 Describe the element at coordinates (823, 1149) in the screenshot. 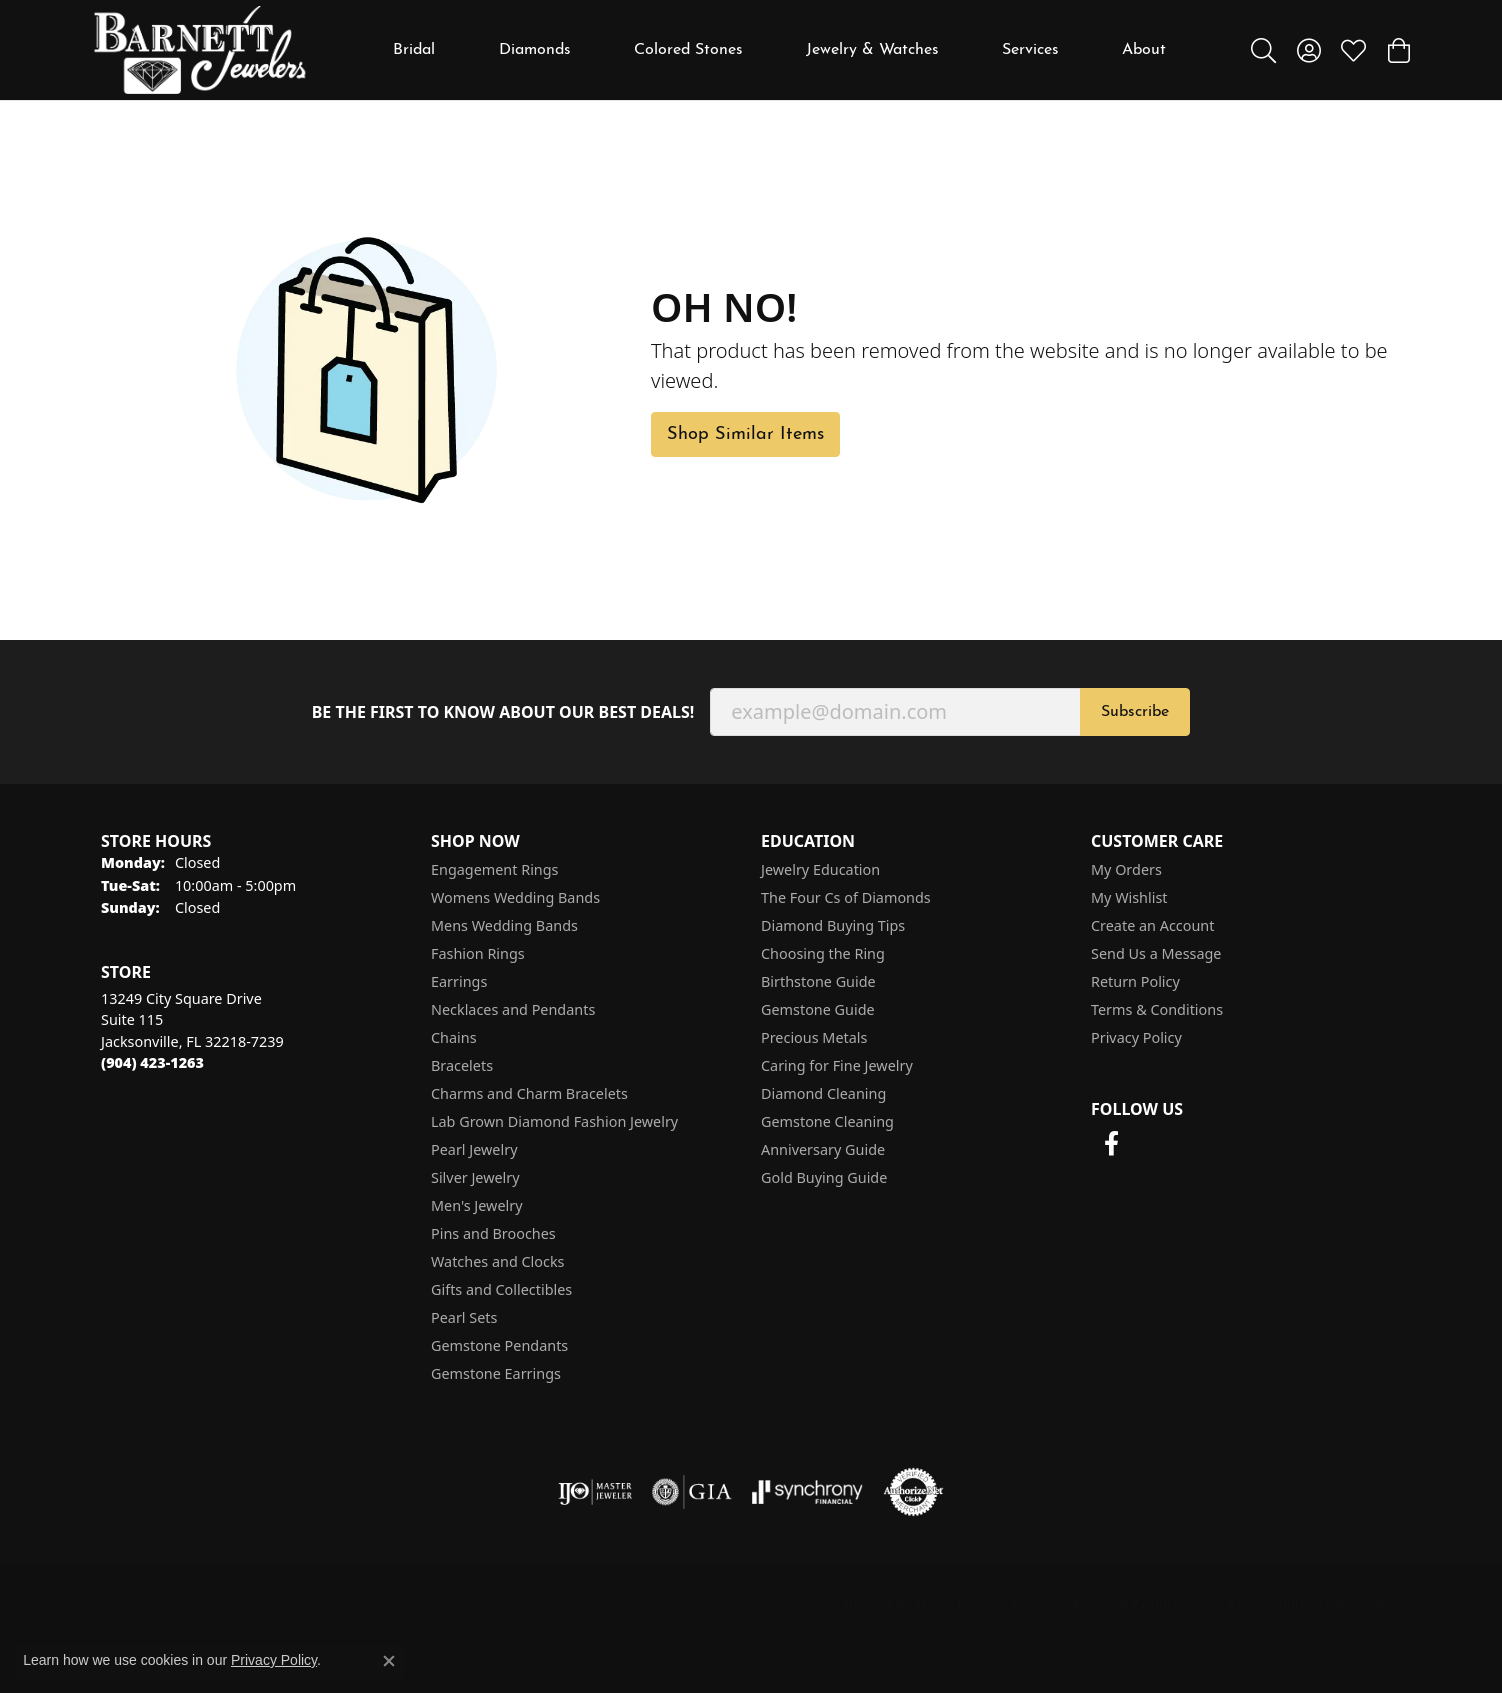

I see `Anniversary Guide [menuitem]` at that location.